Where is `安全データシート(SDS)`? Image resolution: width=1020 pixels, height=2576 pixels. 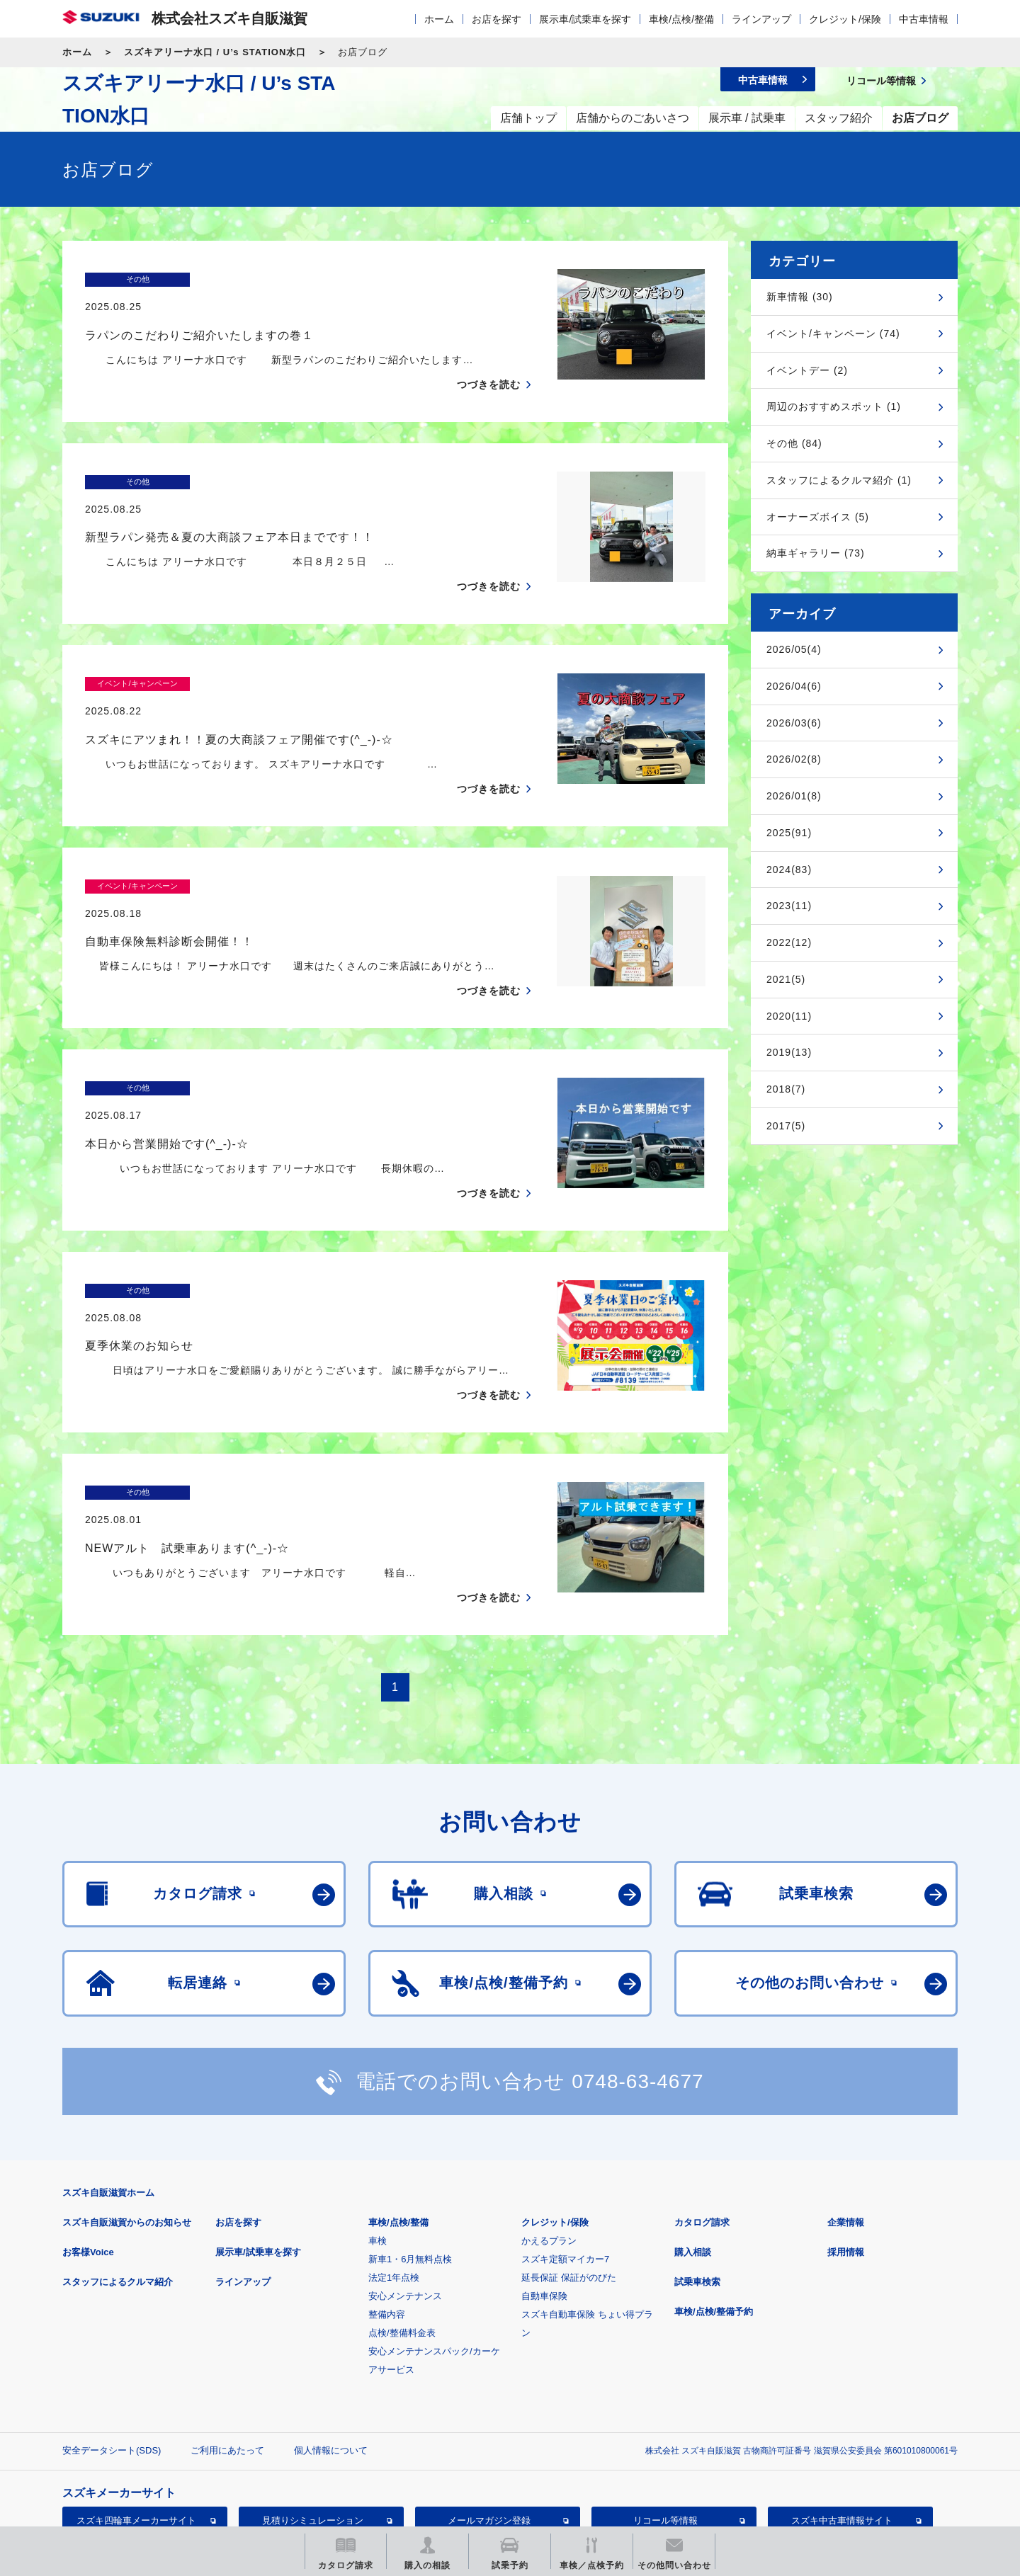 安全データシート(SDS) is located at coordinates (111, 2354).